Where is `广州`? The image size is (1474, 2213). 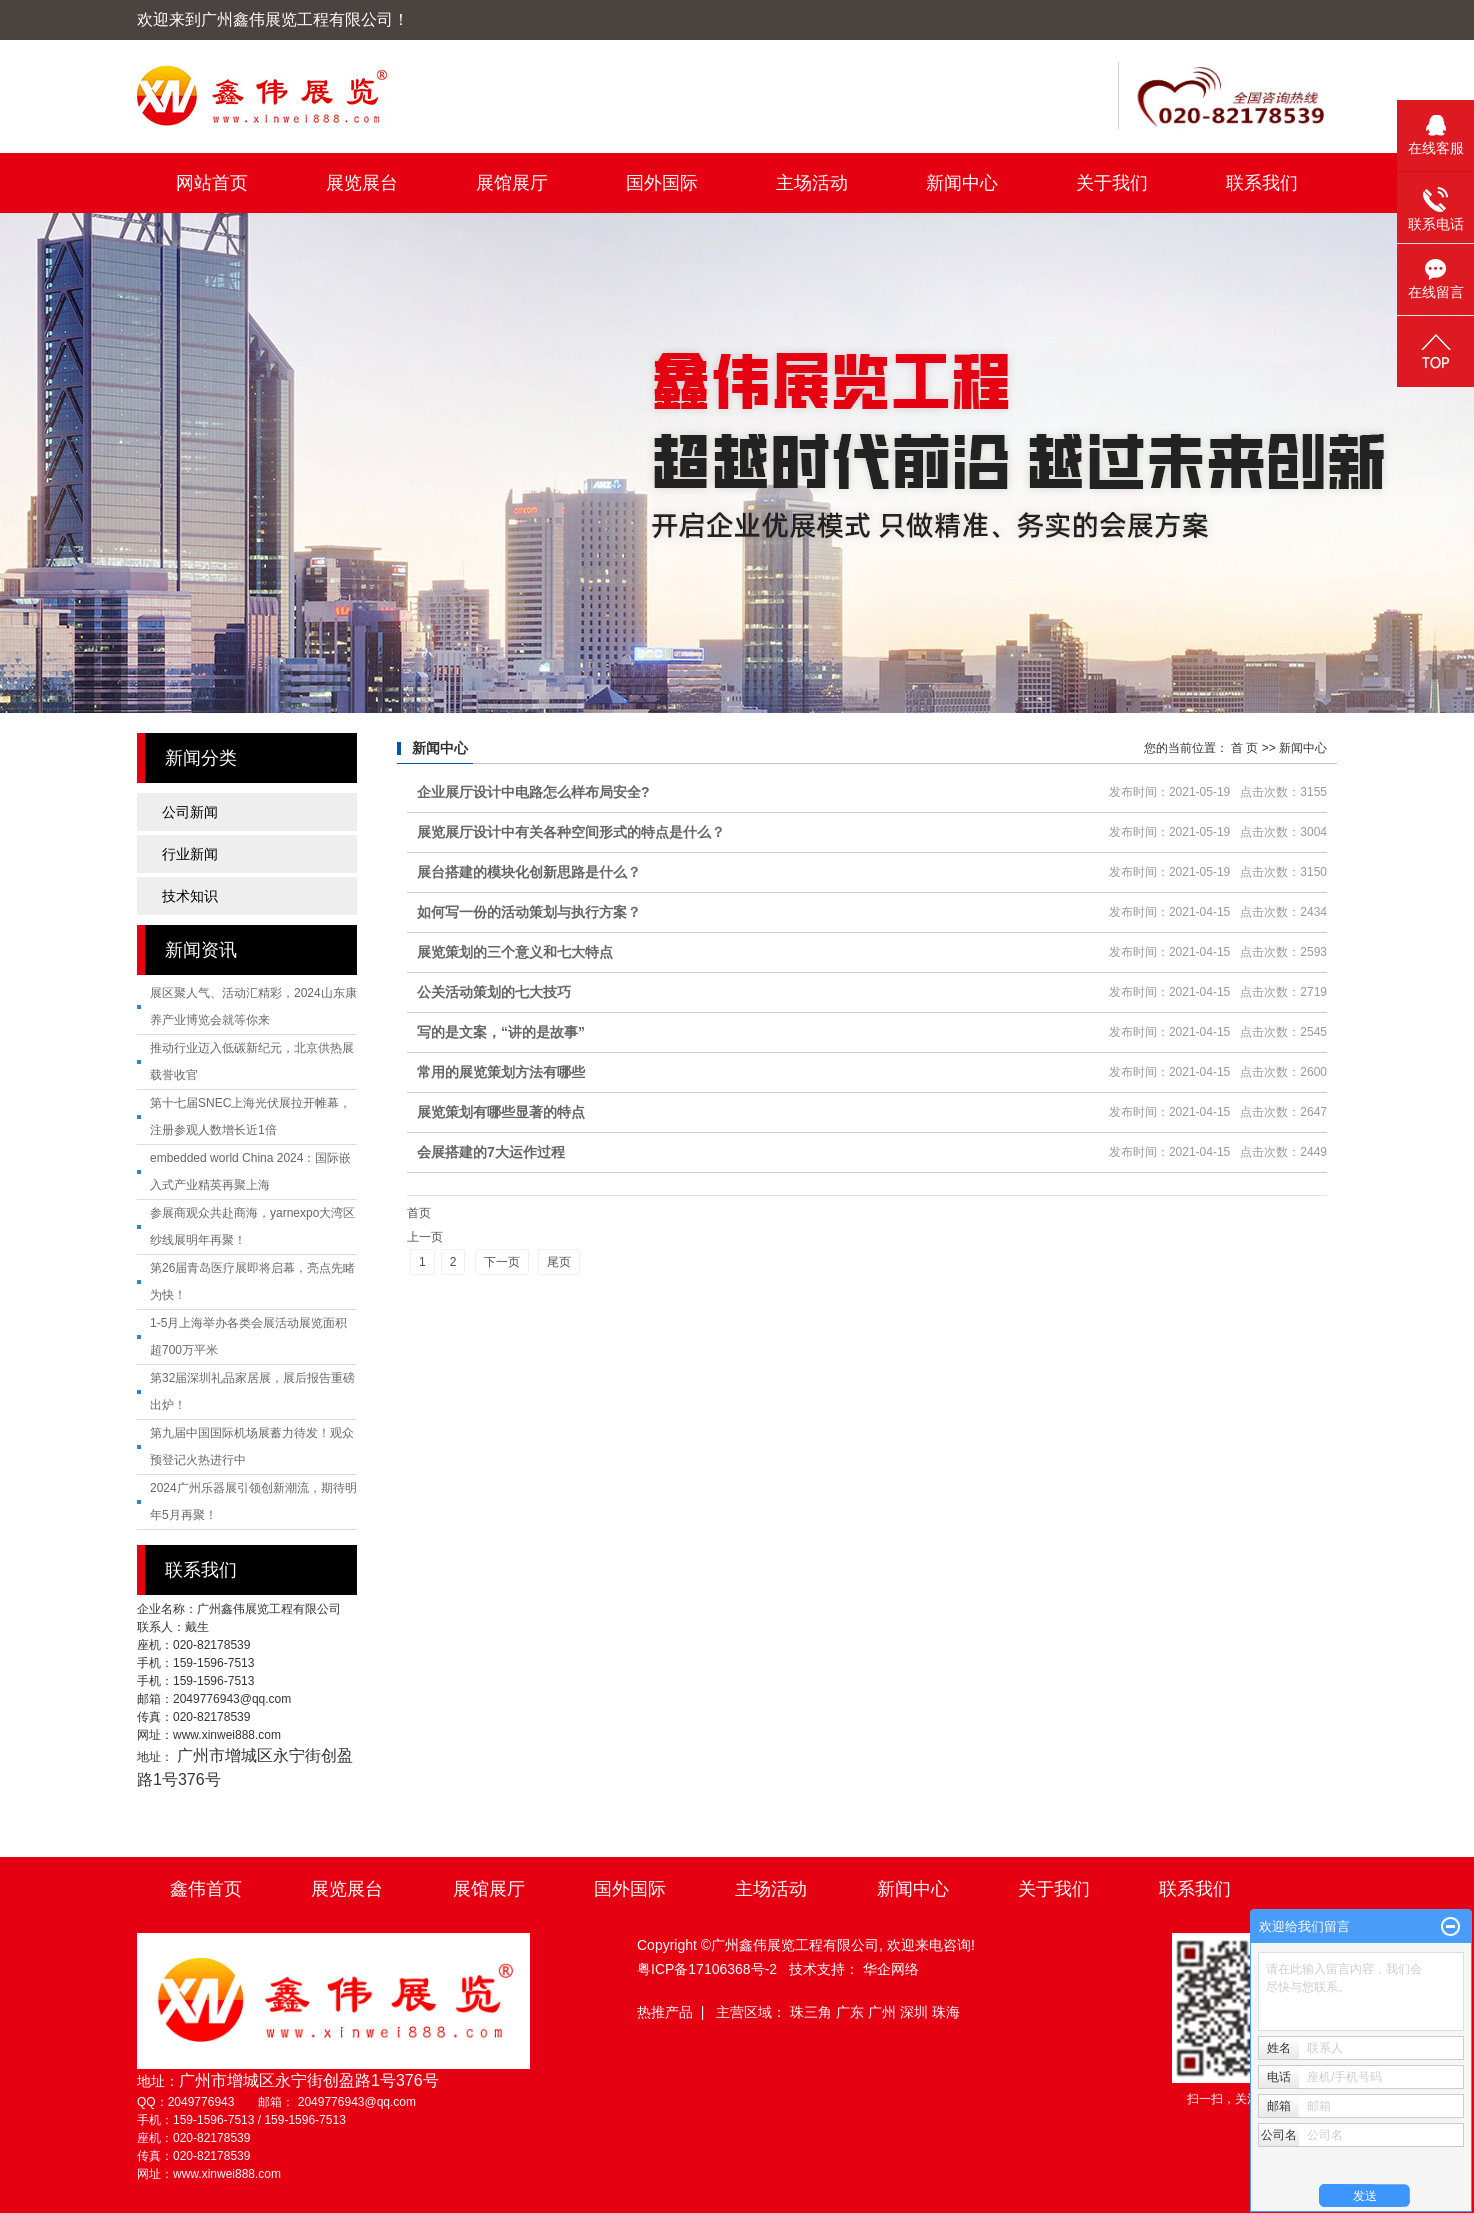 广州 is located at coordinates (884, 2012).